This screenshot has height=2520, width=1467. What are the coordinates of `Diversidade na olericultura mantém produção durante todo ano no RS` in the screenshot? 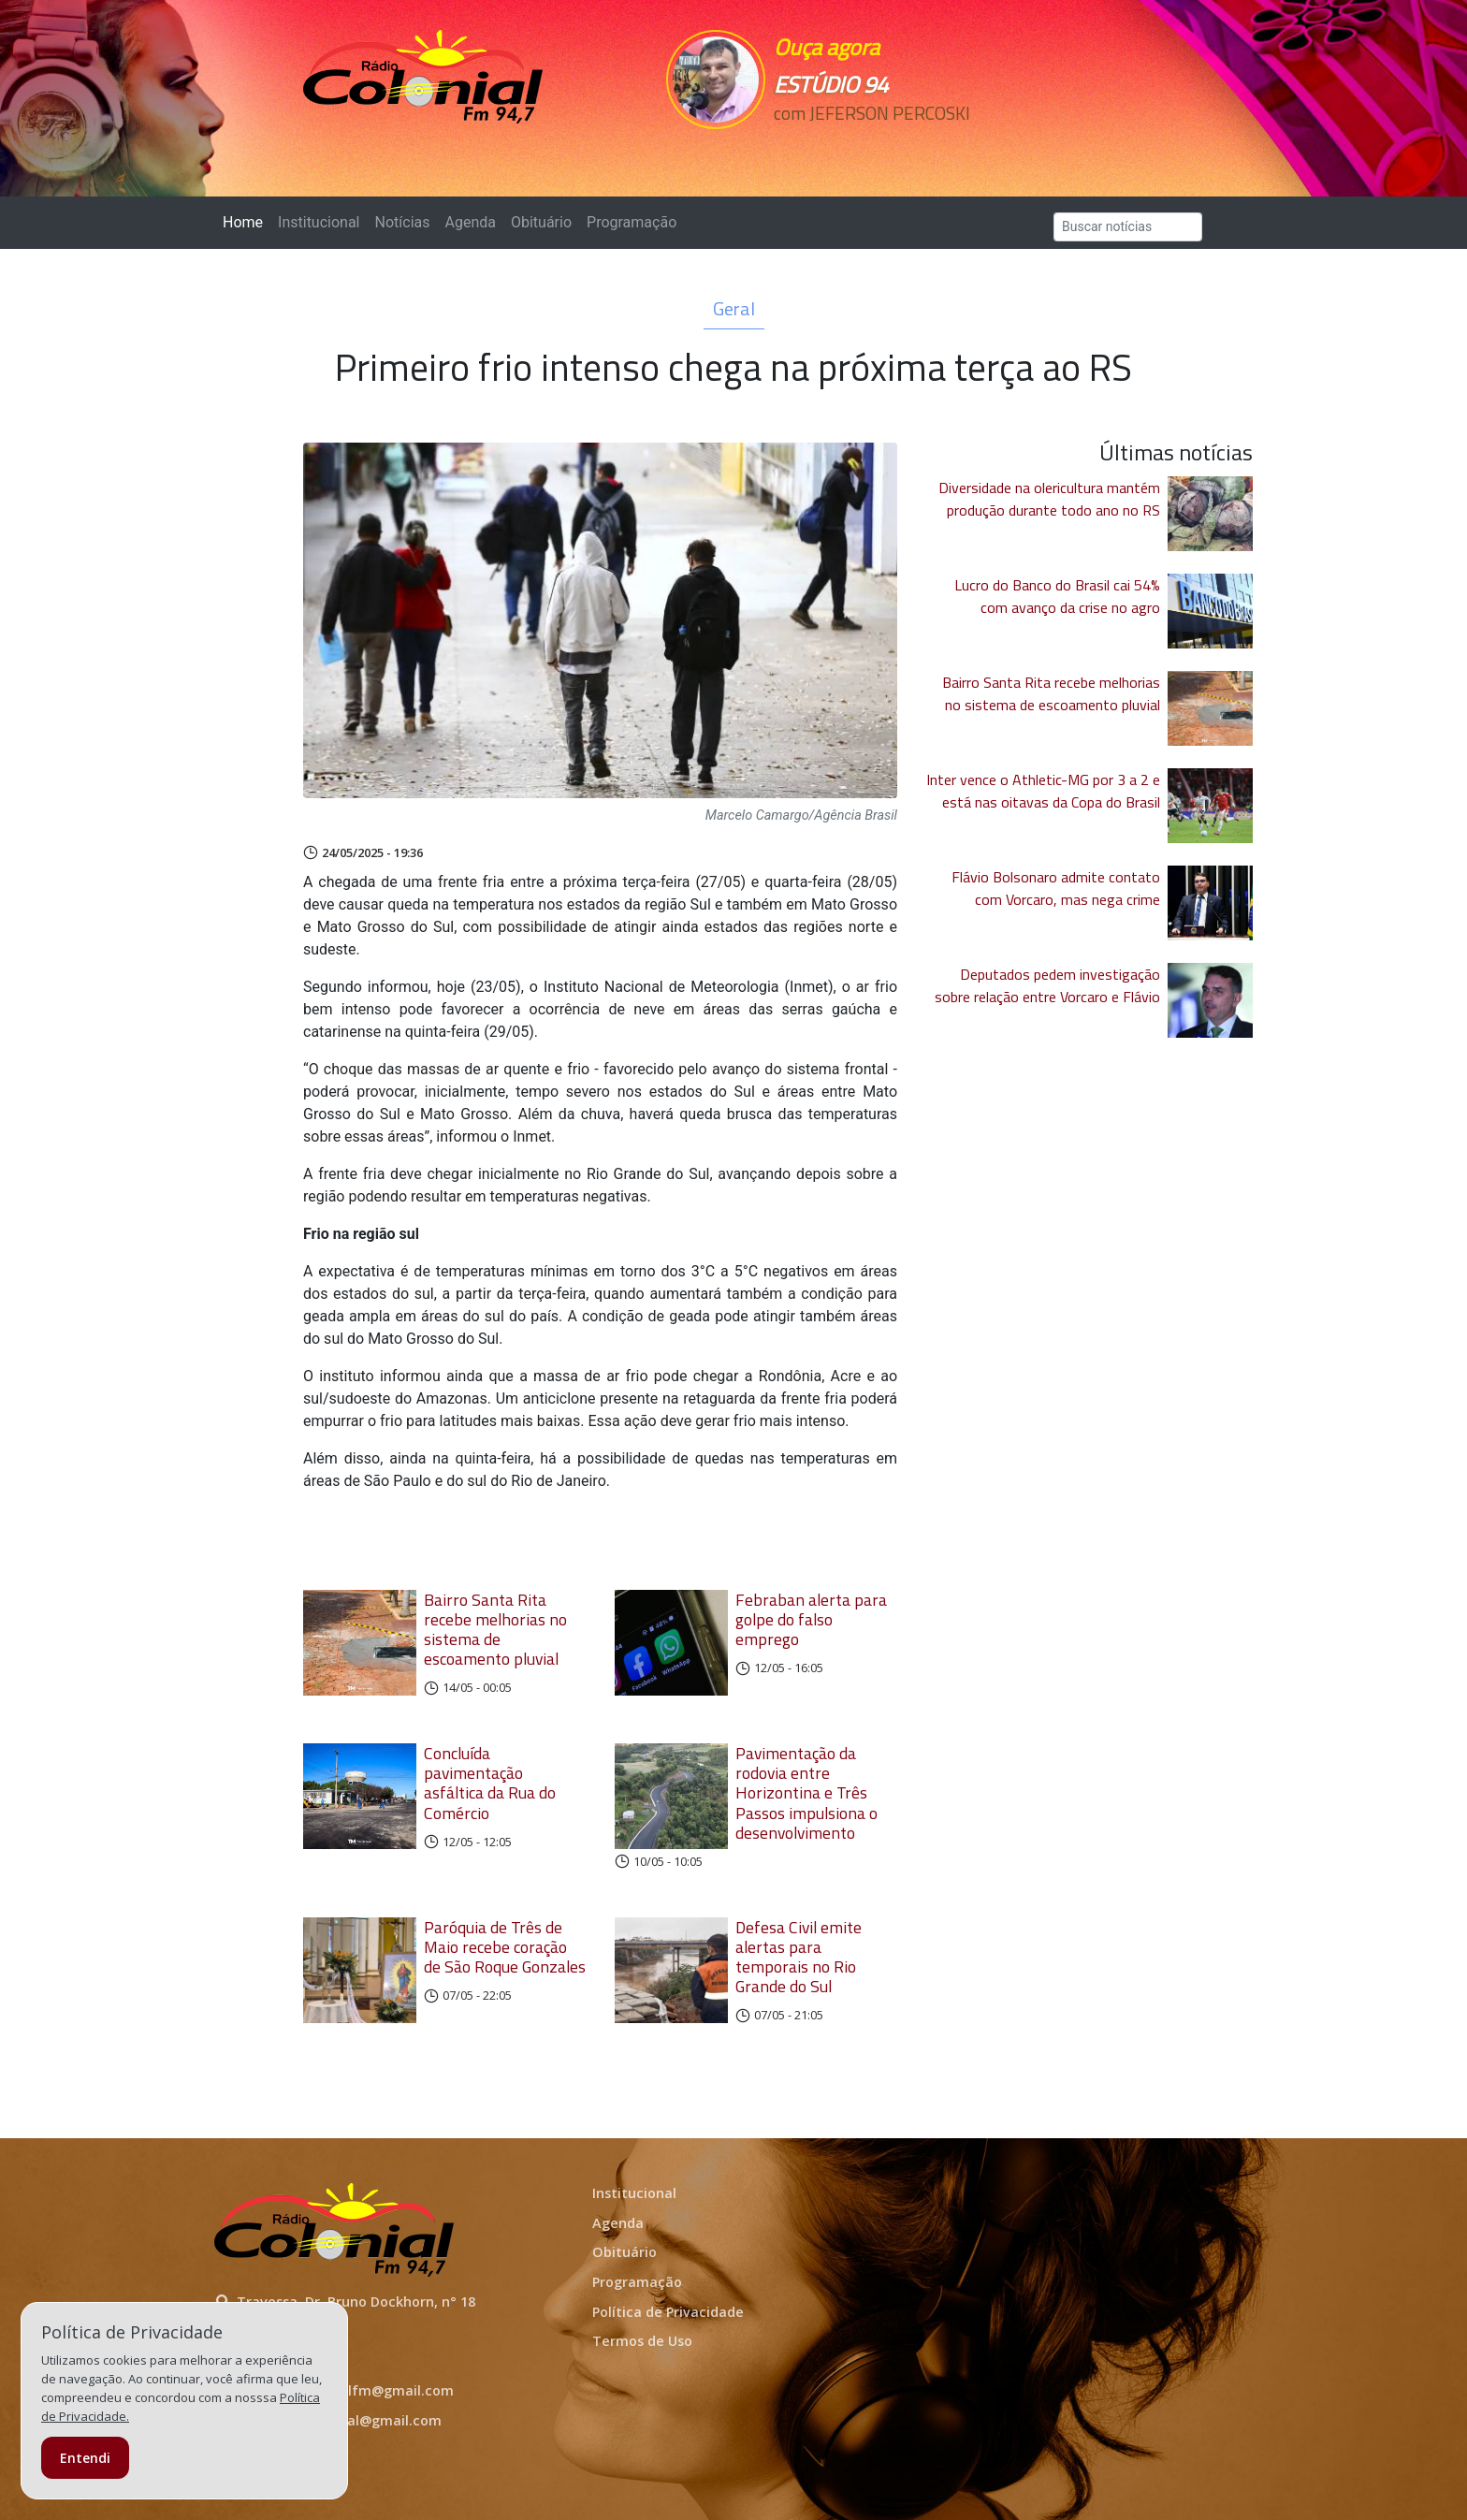 It's located at (1049, 498).